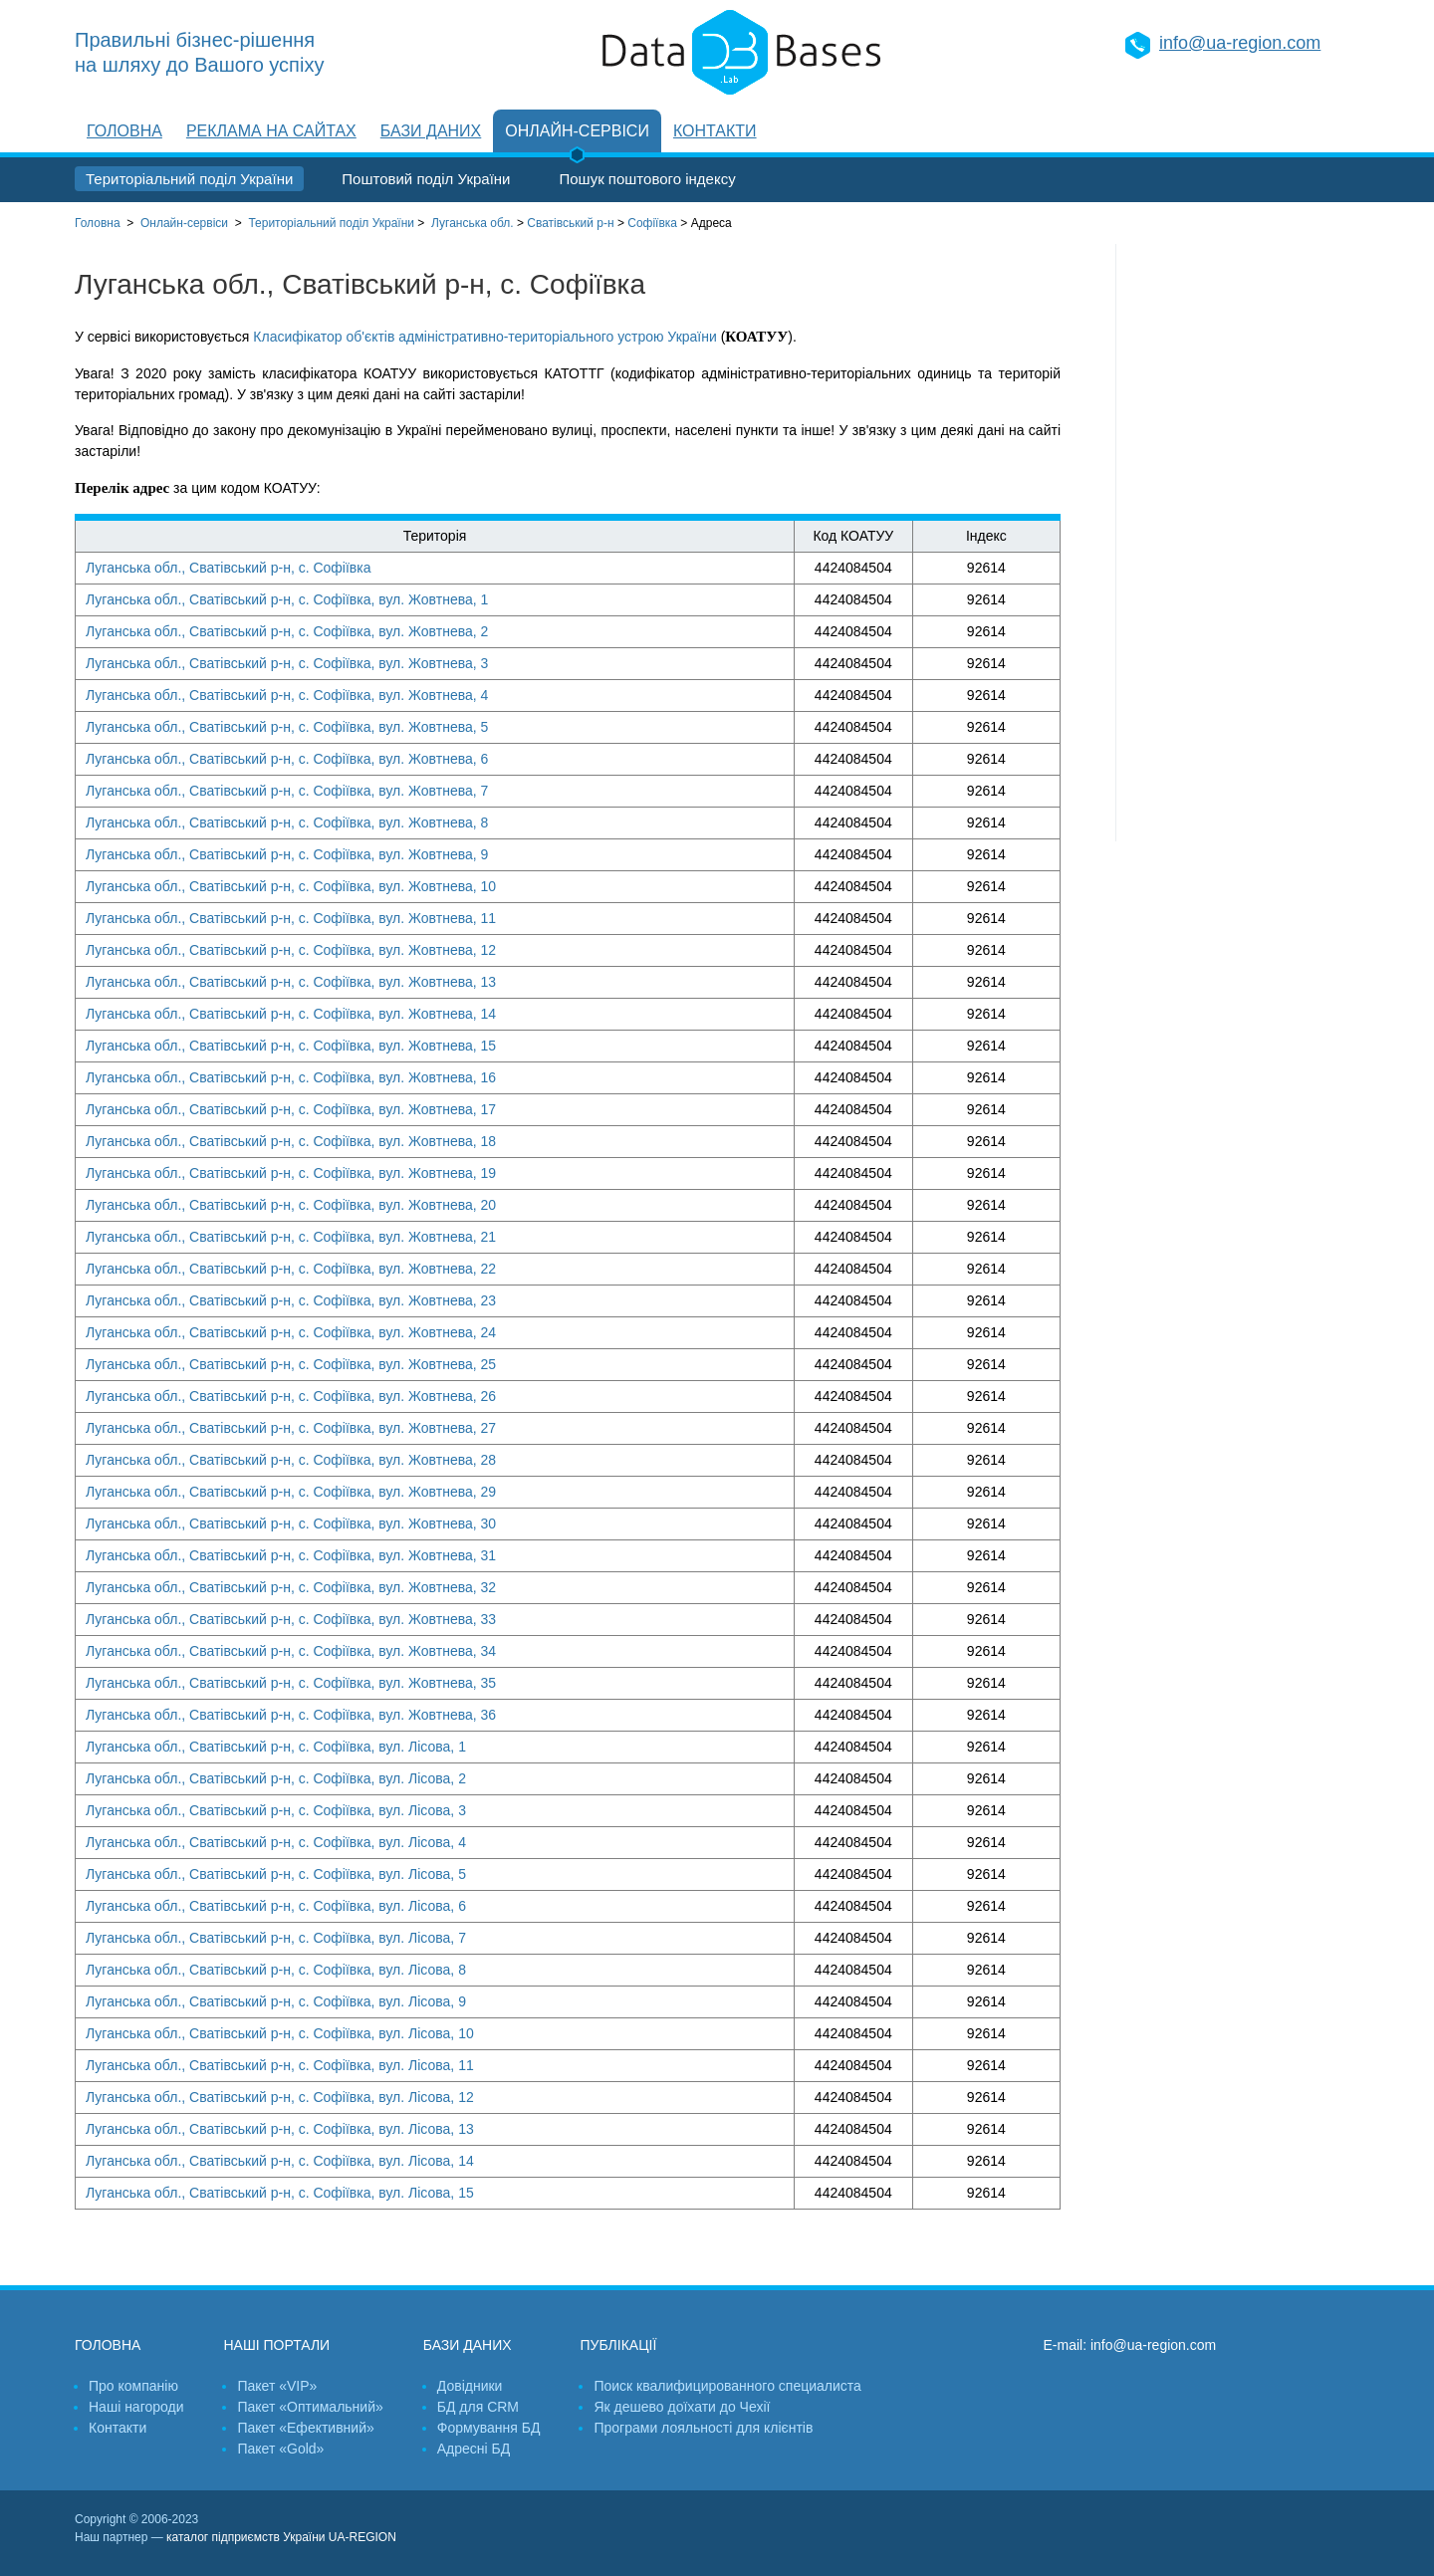 The width and height of the screenshot is (1434, 2576). What do you see at coordinates (291, 1523) in the screenshot?
I see `Луганська обл., Сватівський р-н, с. Софіївка, вул. Жовтнева, 30` at bounding box center [291, 1523].